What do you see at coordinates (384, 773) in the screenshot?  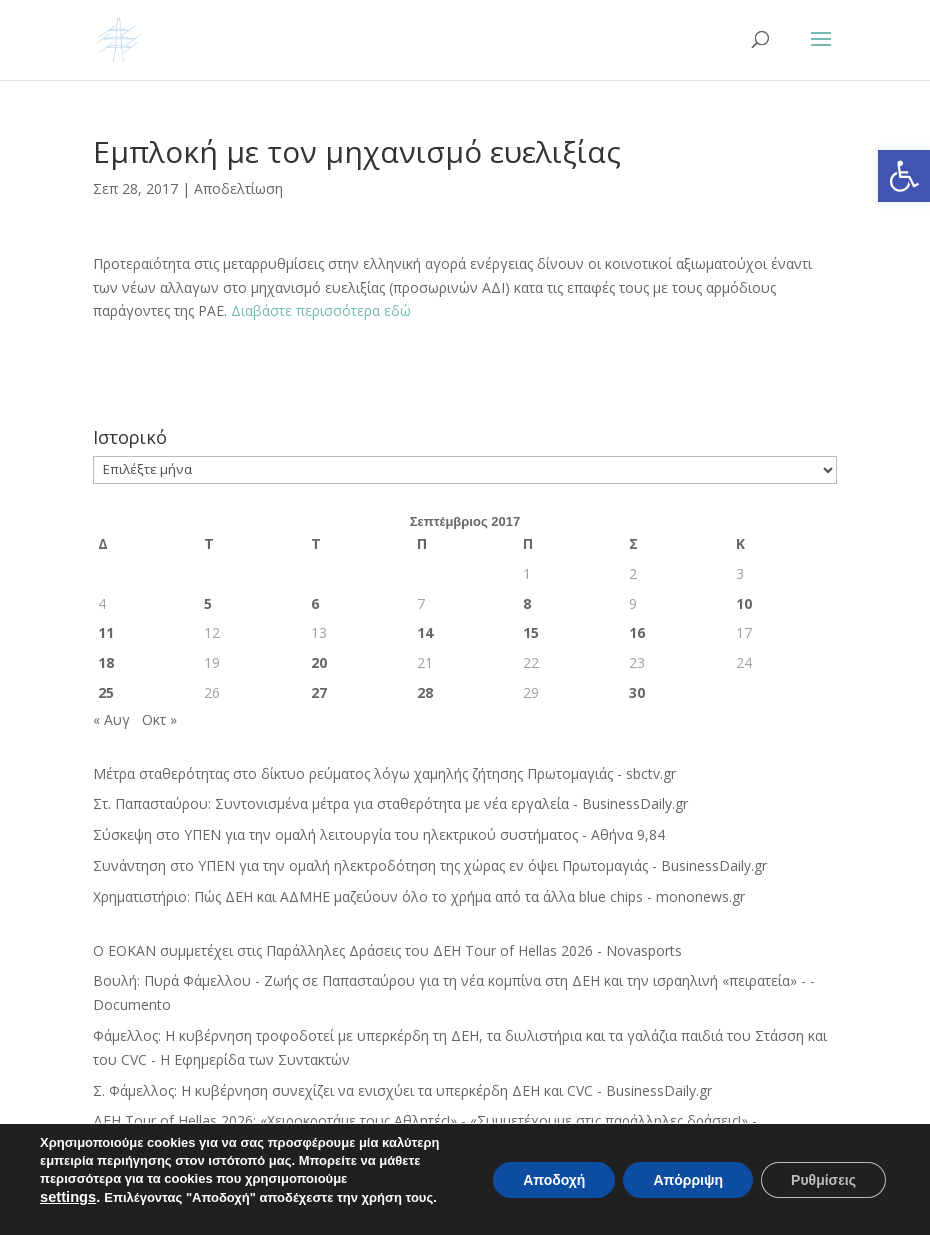 I see `Μέτρα σταθερότητας στο δίκτυο ρεύματος λόγω χαμηλής ζήτησης Πρωτομαγιάς - sbctv.gr` at bounding box center [384, 773].